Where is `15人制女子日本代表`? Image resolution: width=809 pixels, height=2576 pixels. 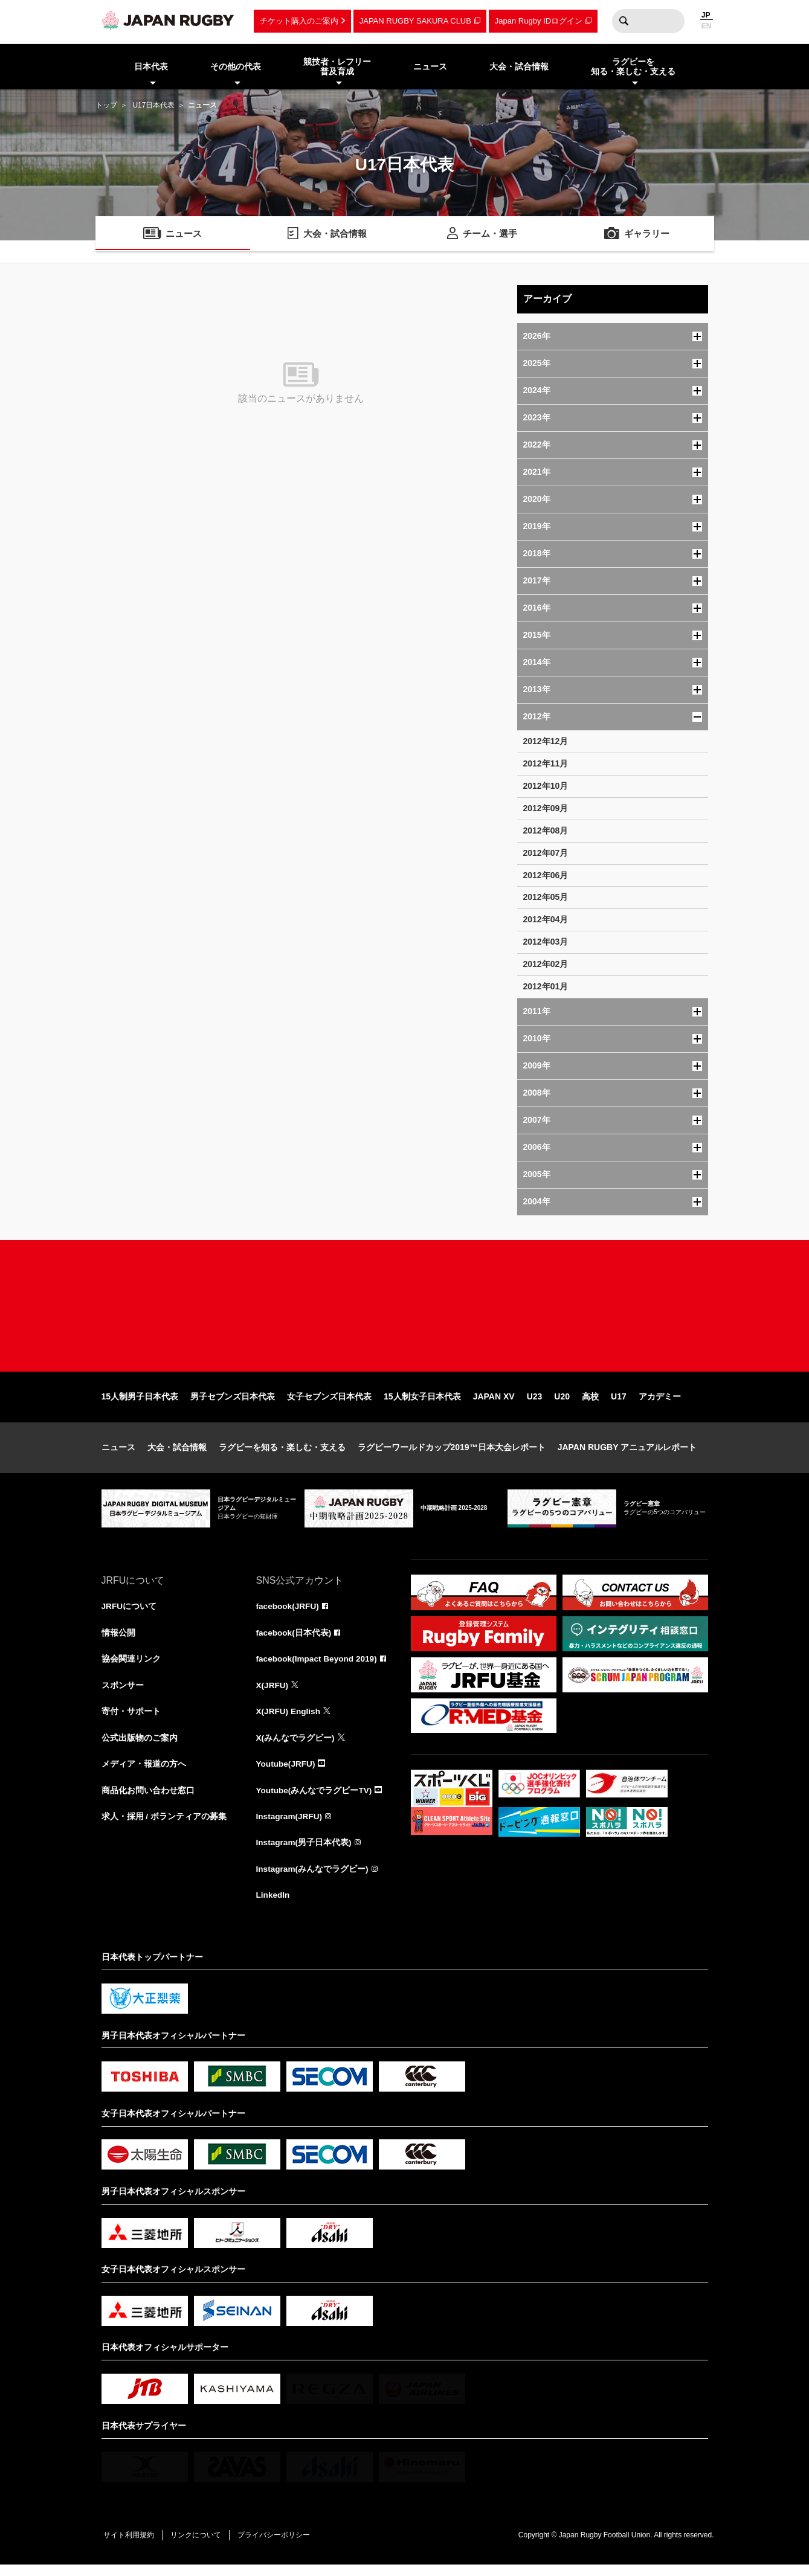
15人制女子日本代表 is located at coordinates (422, 1403).